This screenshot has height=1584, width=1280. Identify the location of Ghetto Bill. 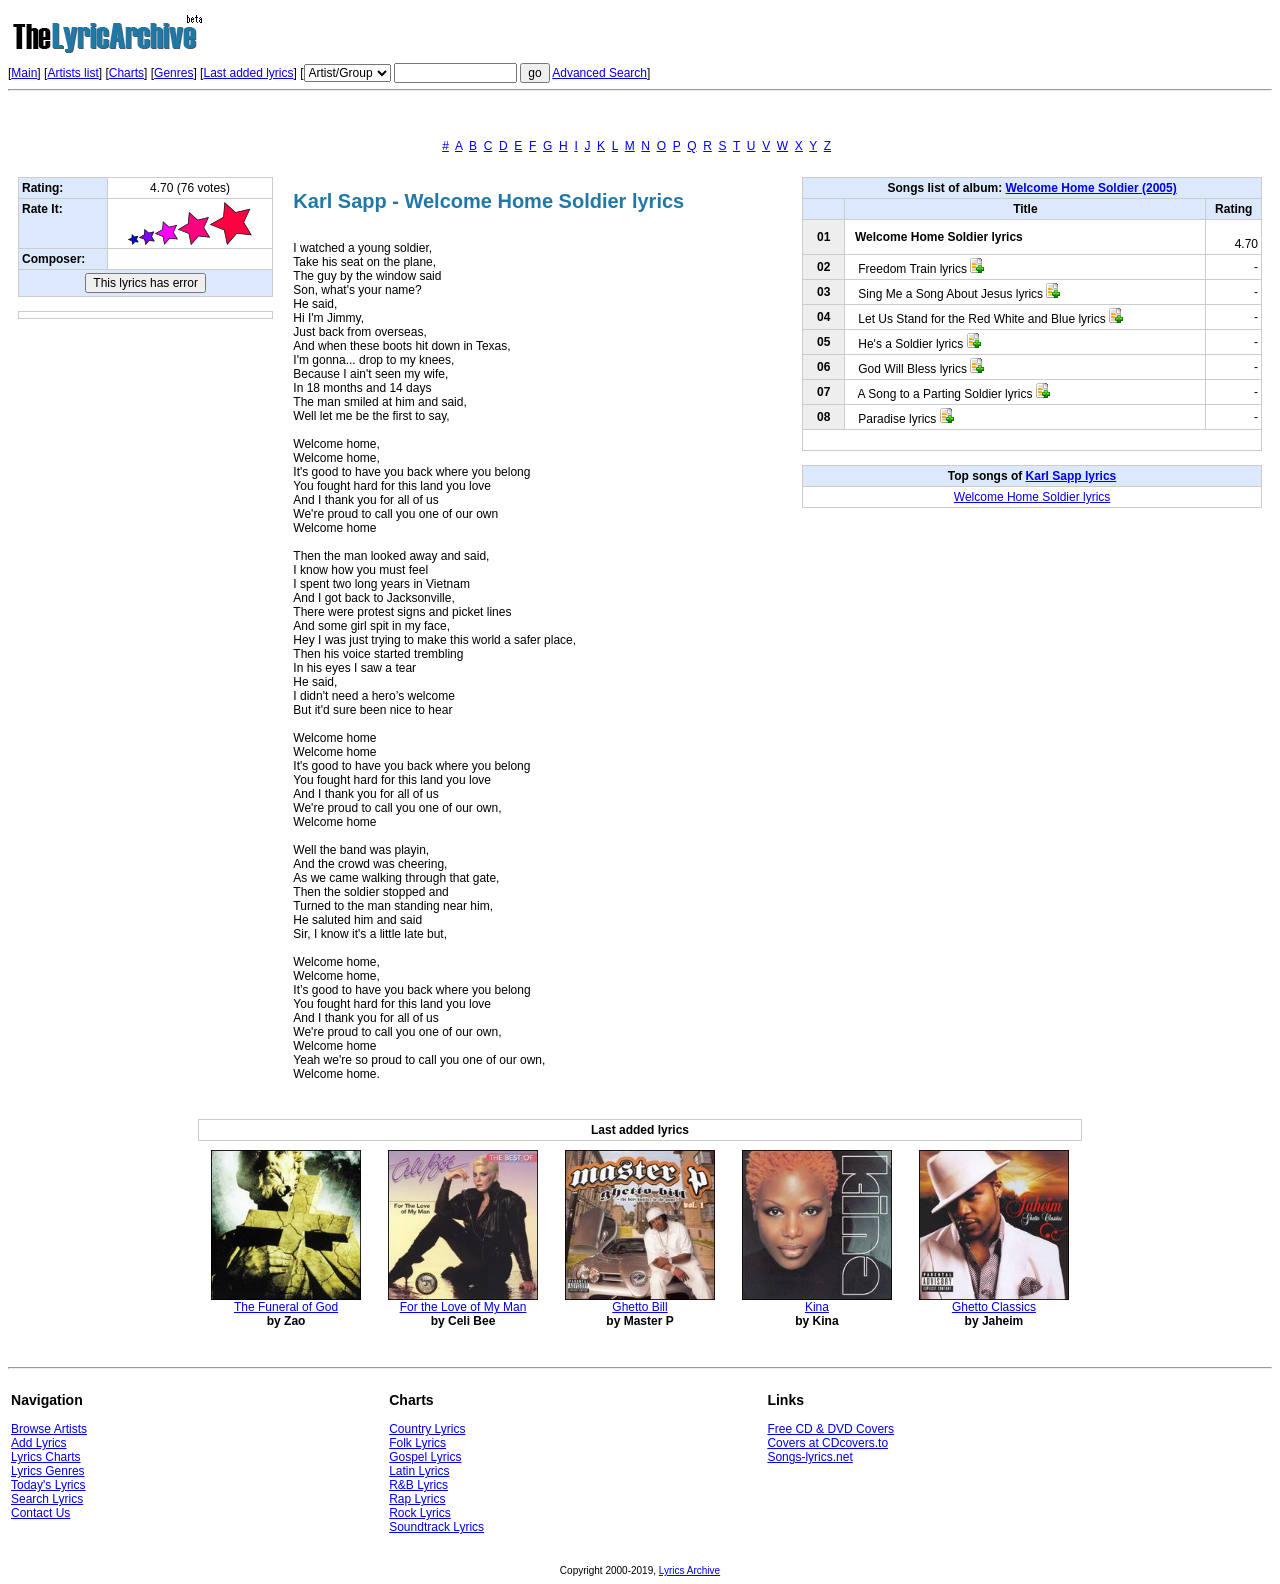
(639, 1307).